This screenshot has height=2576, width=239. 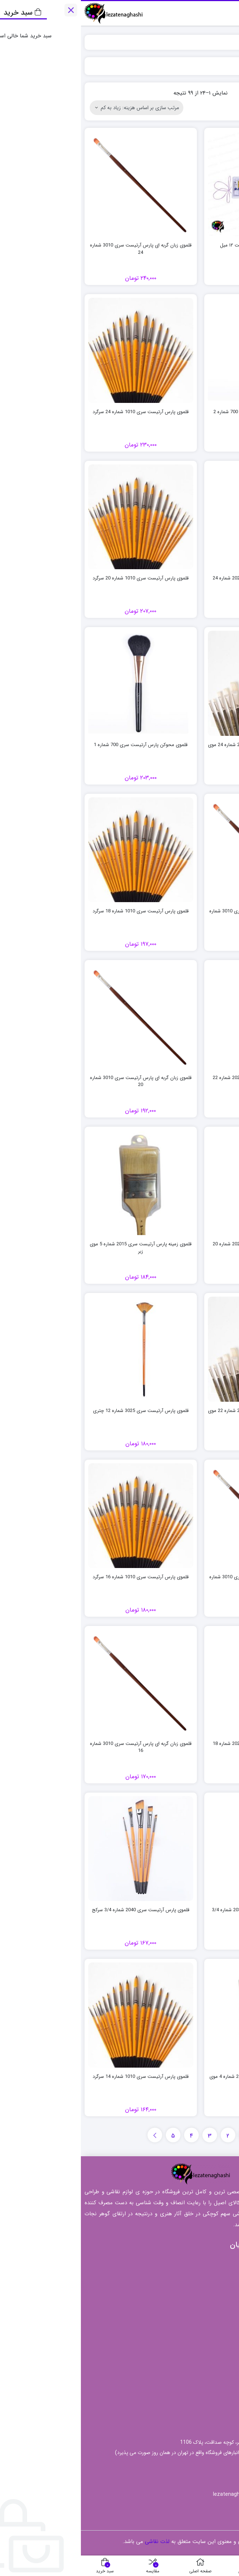 What do you see at coordinates (221, 2362) in the screenshot?
I see `پاستل` at bounding box center [221, 2362].